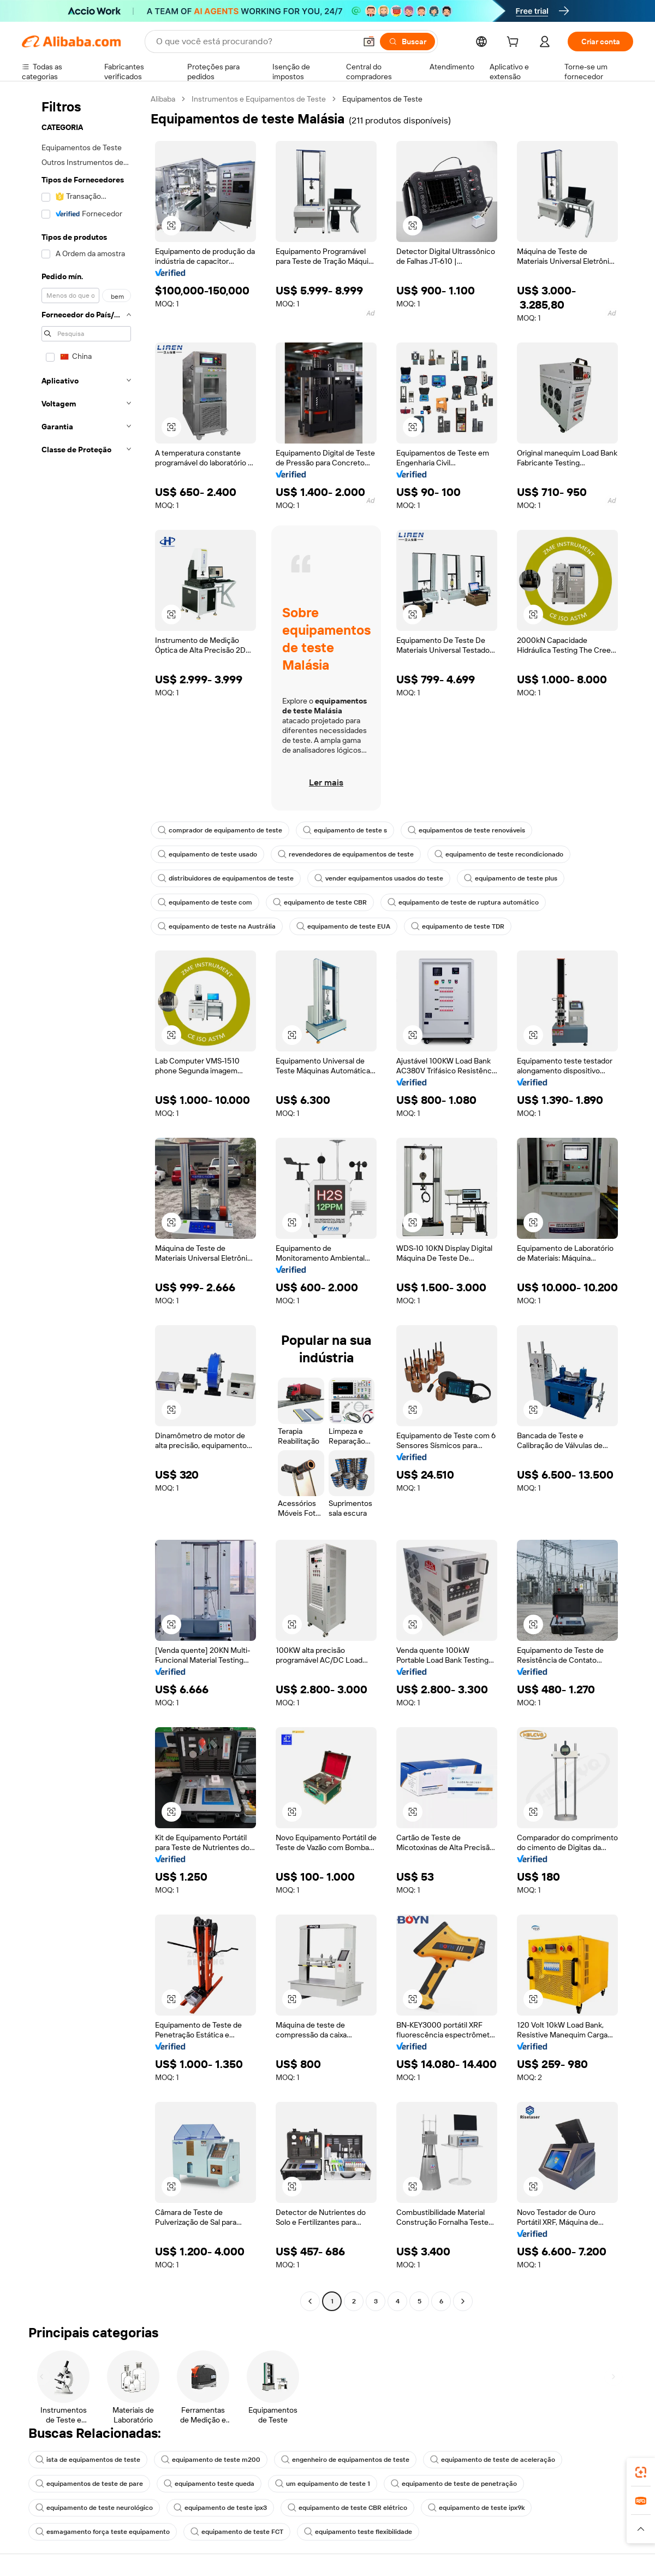 Image resolution: width=655 pixels, height=2576 pixels. What do you see at coordinates (345, 2459) in the screenshot?
I see `engenheiro de equipamentos de teste` at bounding box center [345, 2459].